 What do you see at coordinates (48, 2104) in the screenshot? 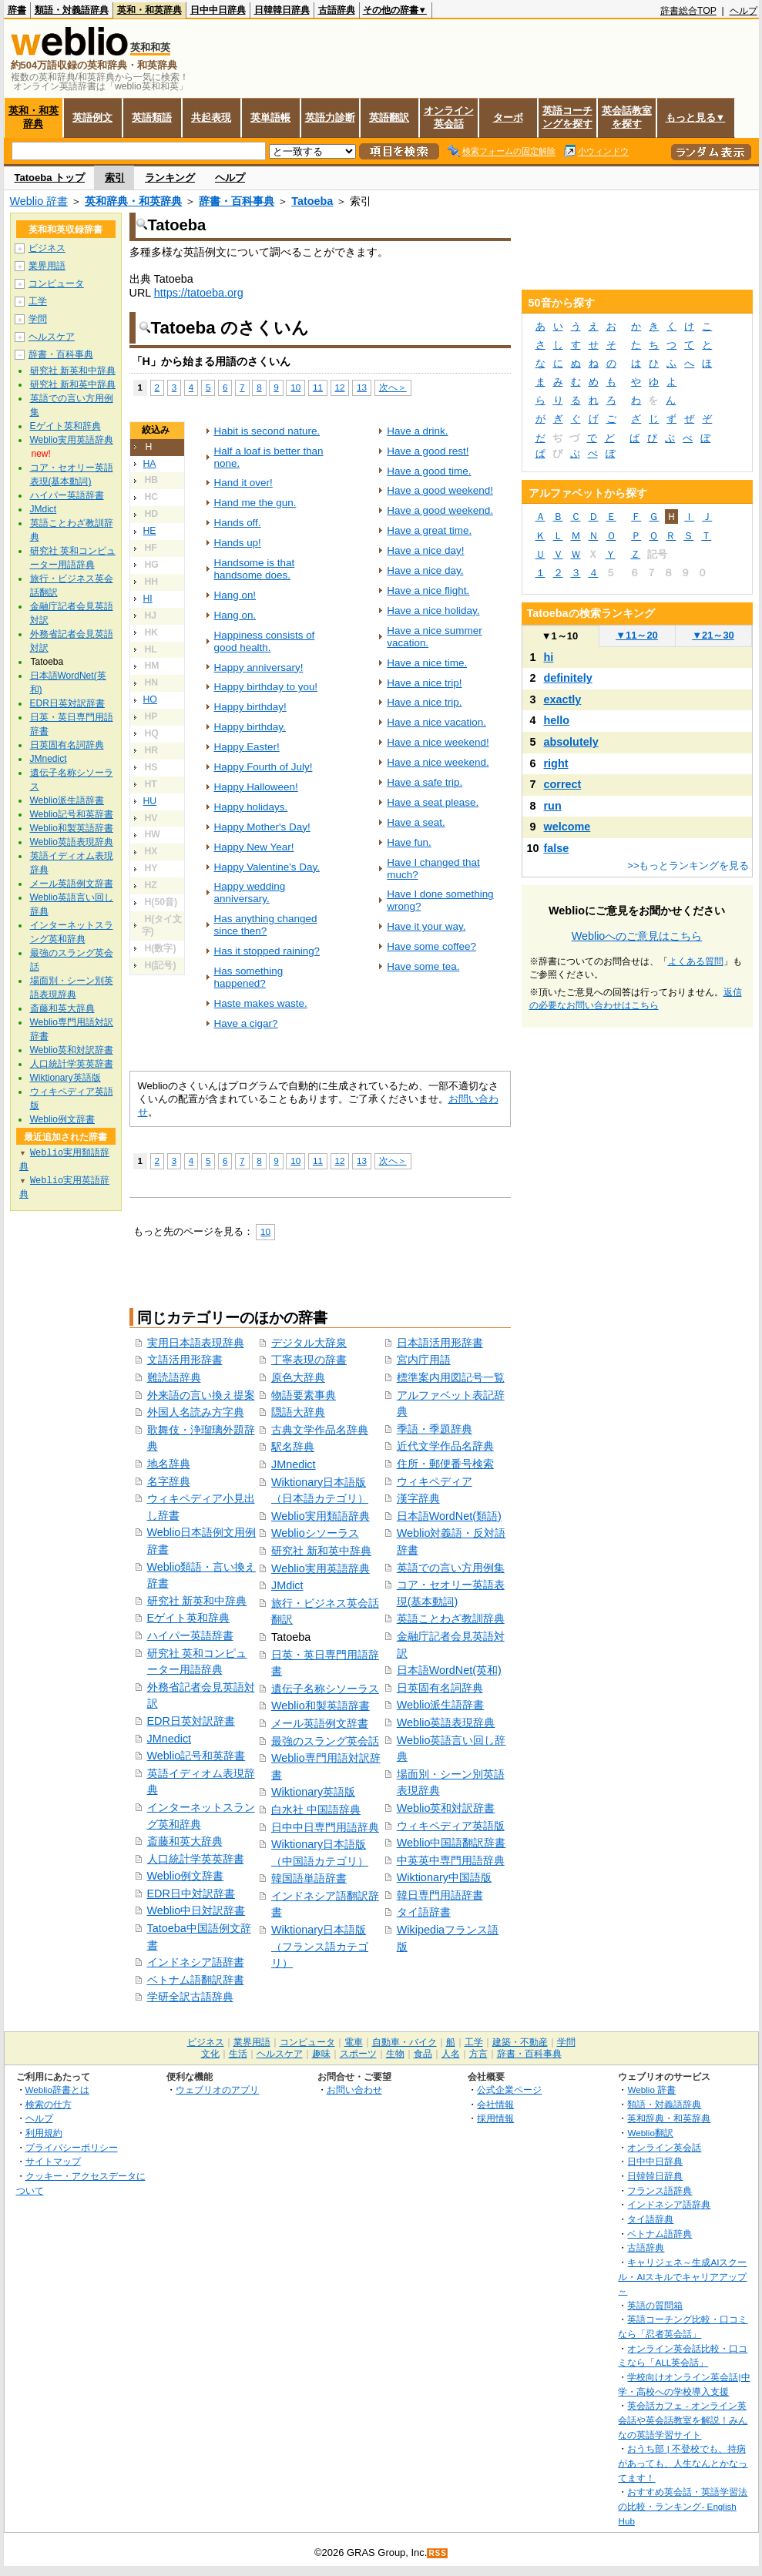
I see `検索の仕方` at bounding box center [48, 2104].